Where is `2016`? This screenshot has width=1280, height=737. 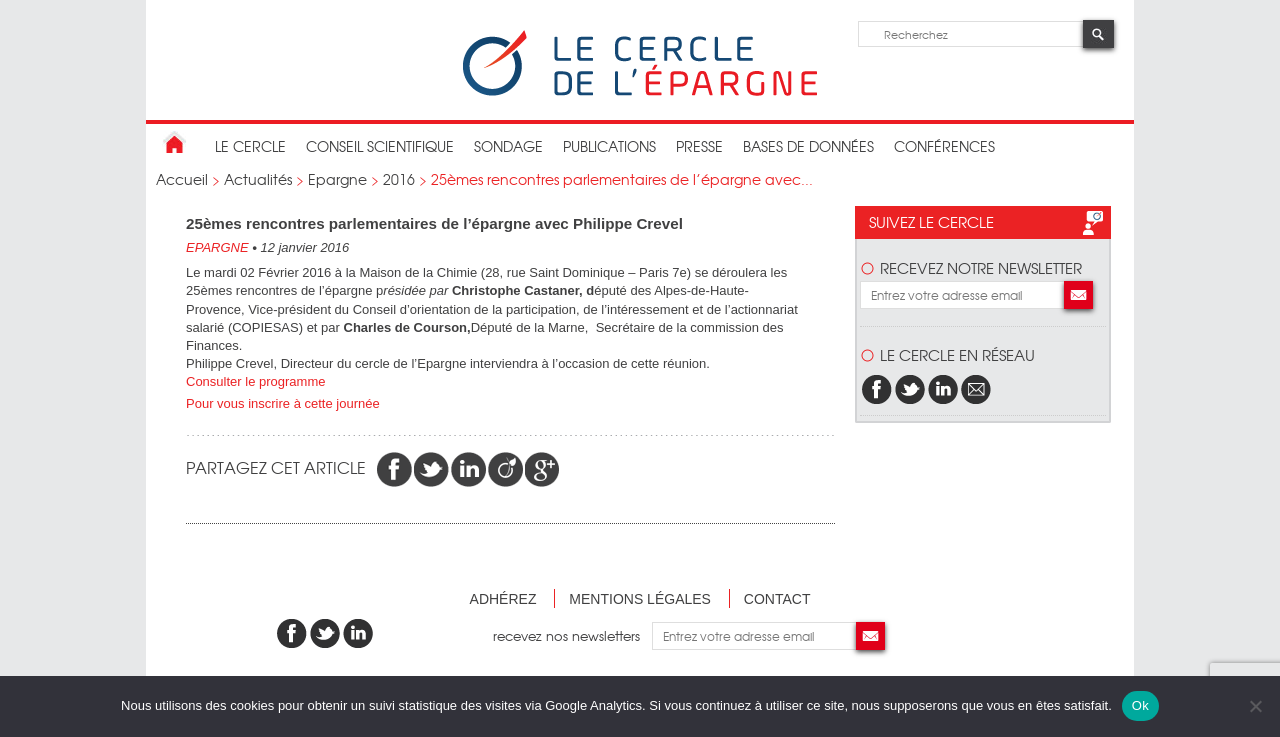 2016 is located at coordinates (399, 179).